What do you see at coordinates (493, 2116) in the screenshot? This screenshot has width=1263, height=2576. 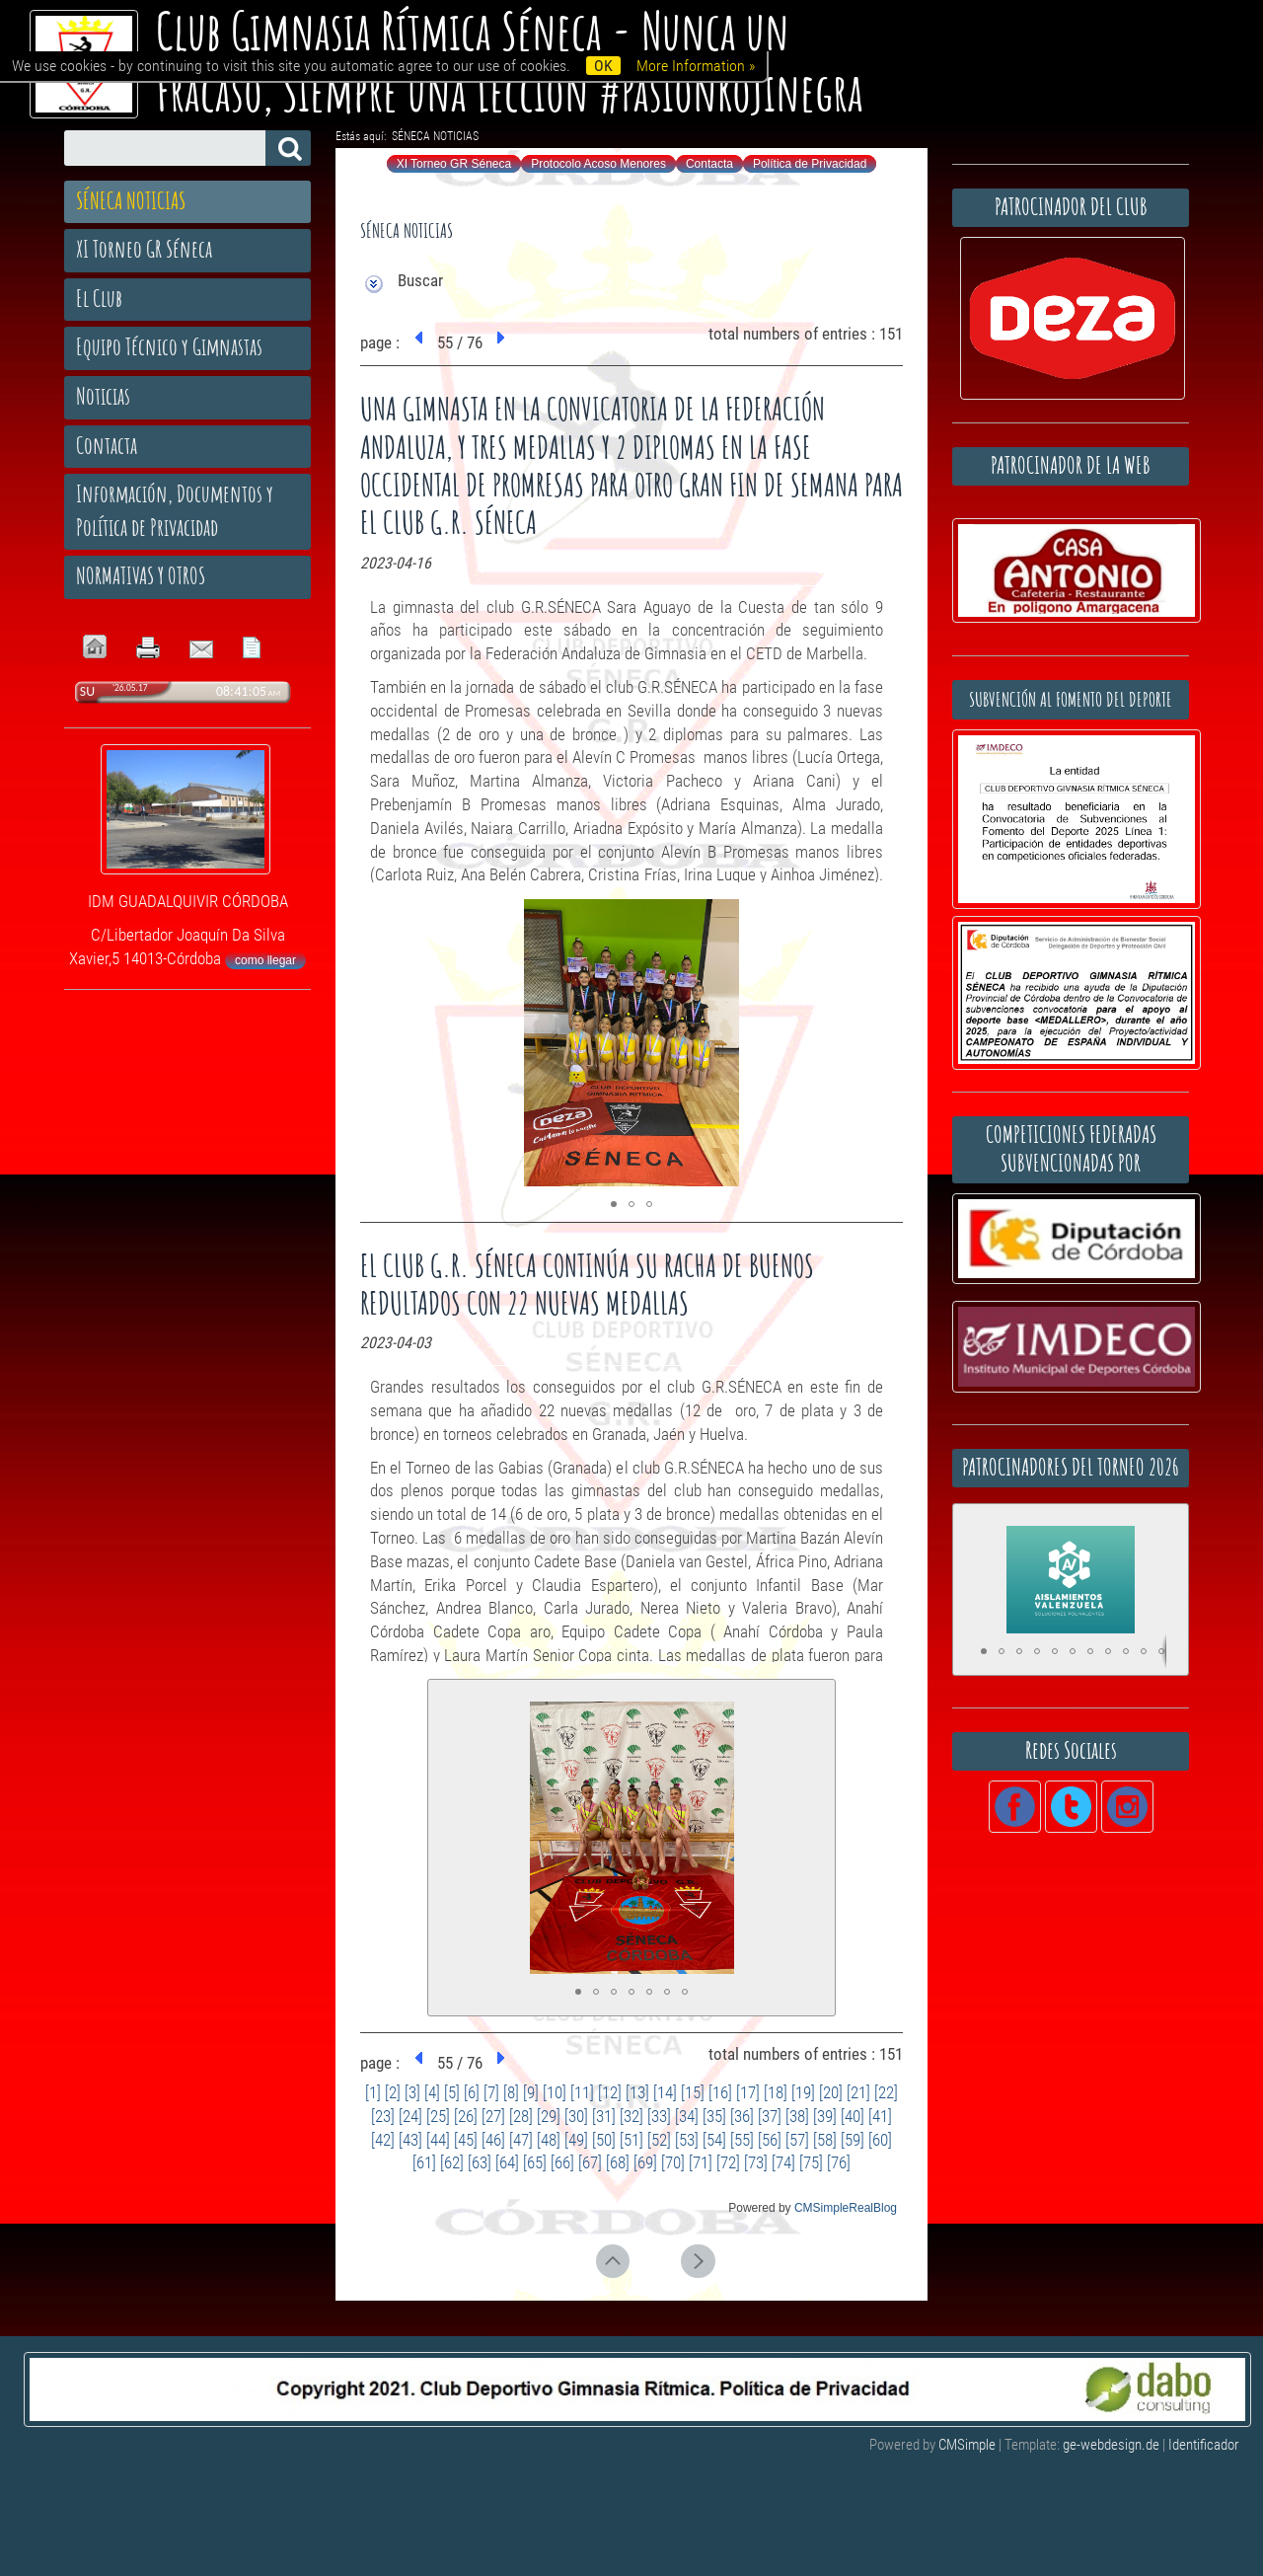 I see `[27]` at bounding box center [493, 2116].